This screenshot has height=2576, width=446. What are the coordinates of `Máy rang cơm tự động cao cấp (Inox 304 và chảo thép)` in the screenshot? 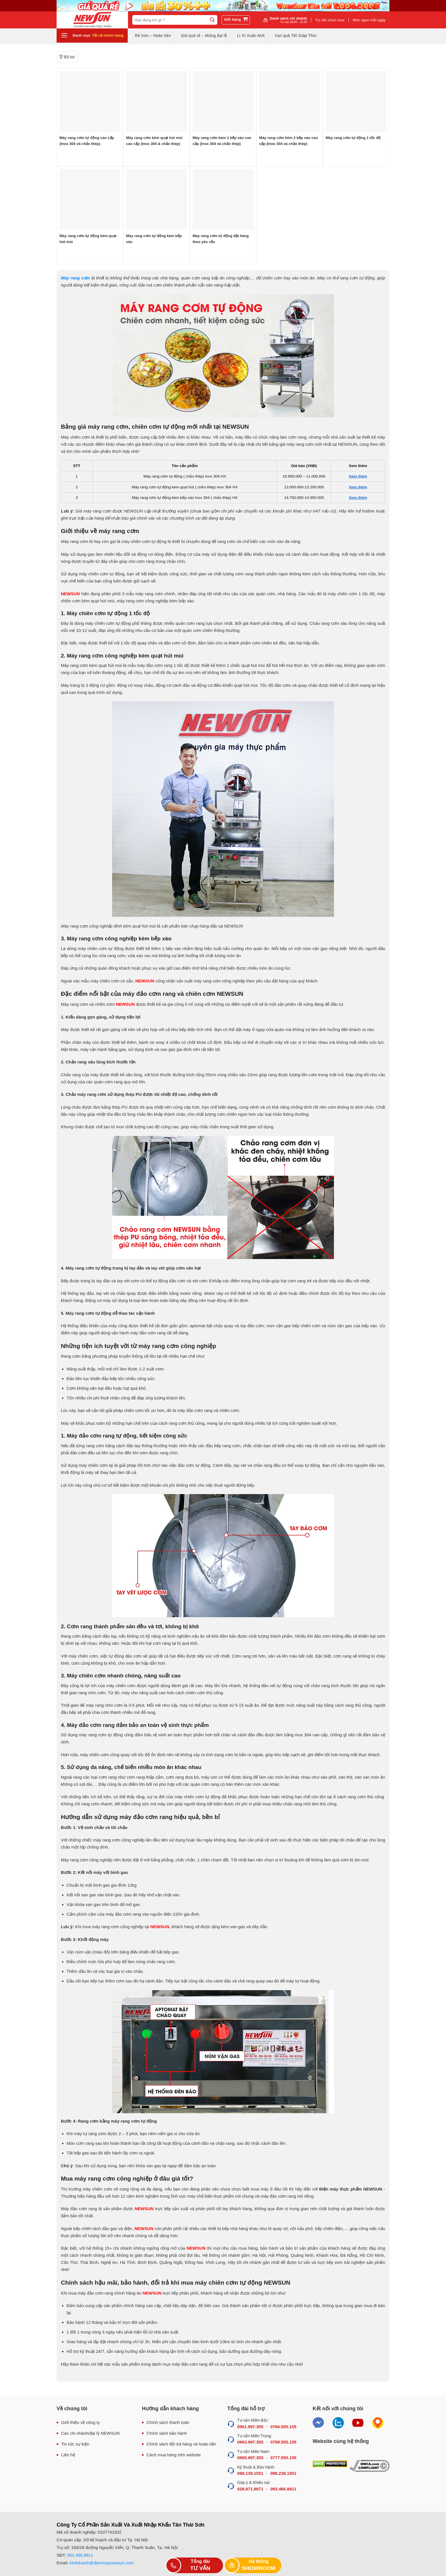 It's located at (86, 141).